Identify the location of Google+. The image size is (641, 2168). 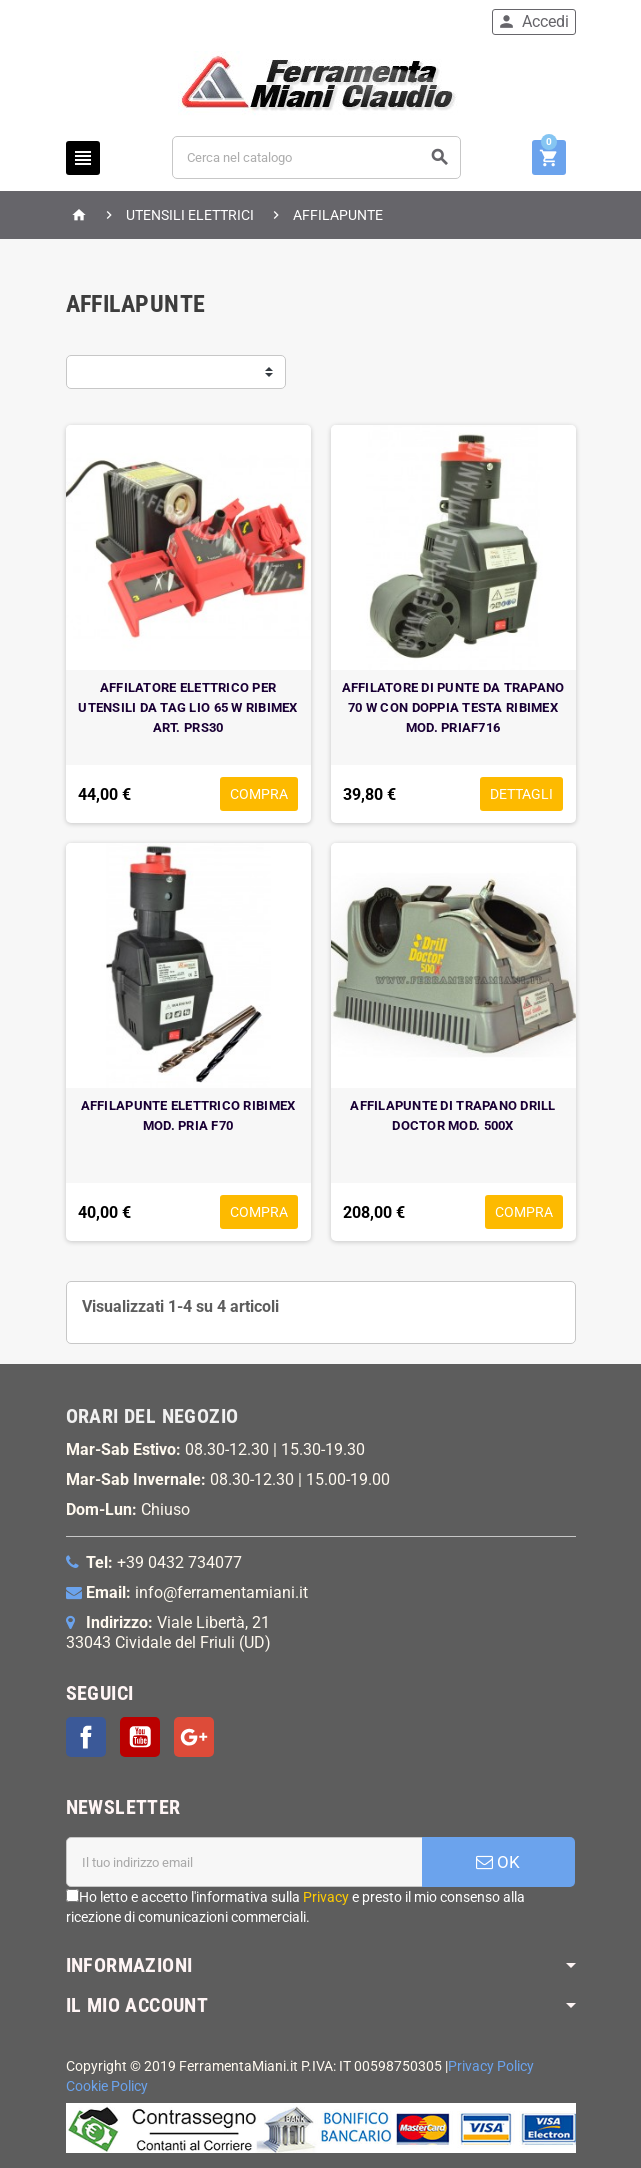
(194, 1737).